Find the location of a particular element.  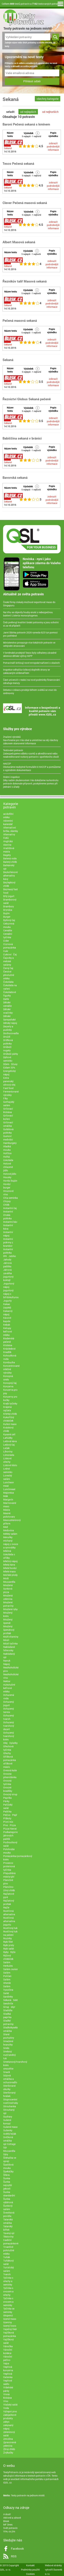

Nakládaný sýr is located at coordinates (9, 1655).